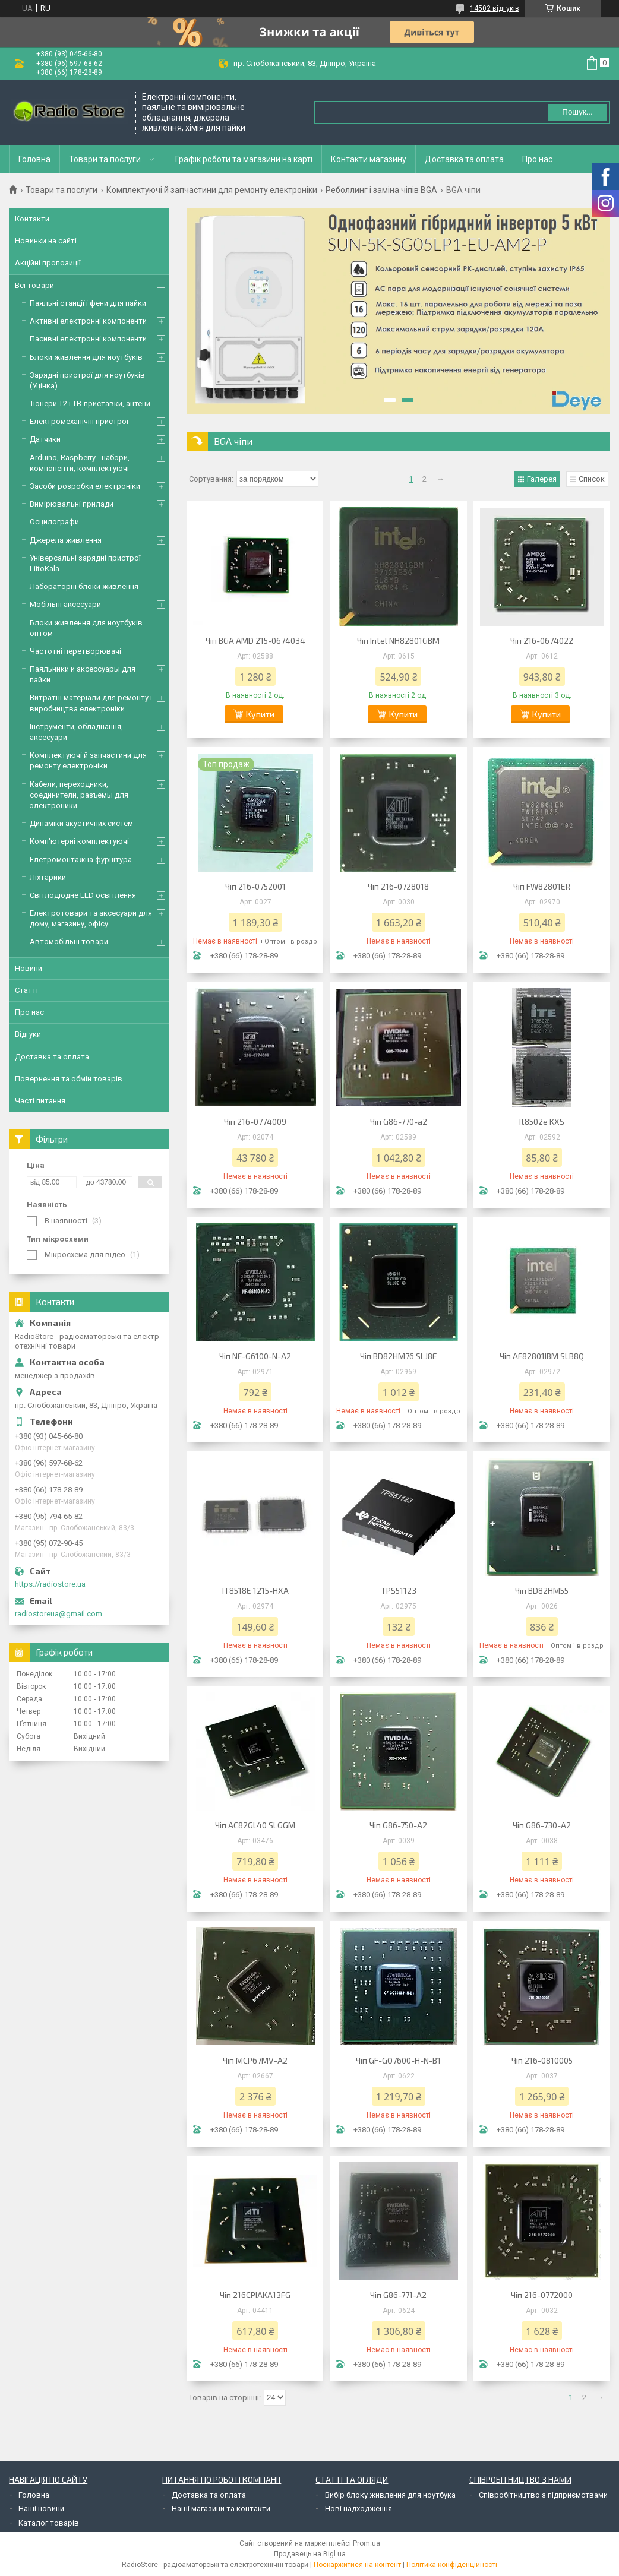 Image resolution: width=619 pixels, height=2576 pixels. Describe the element at coordinates (381, 190) in the screenshot. I see `Реболлинг і заміна чіпів BGA` at that location.